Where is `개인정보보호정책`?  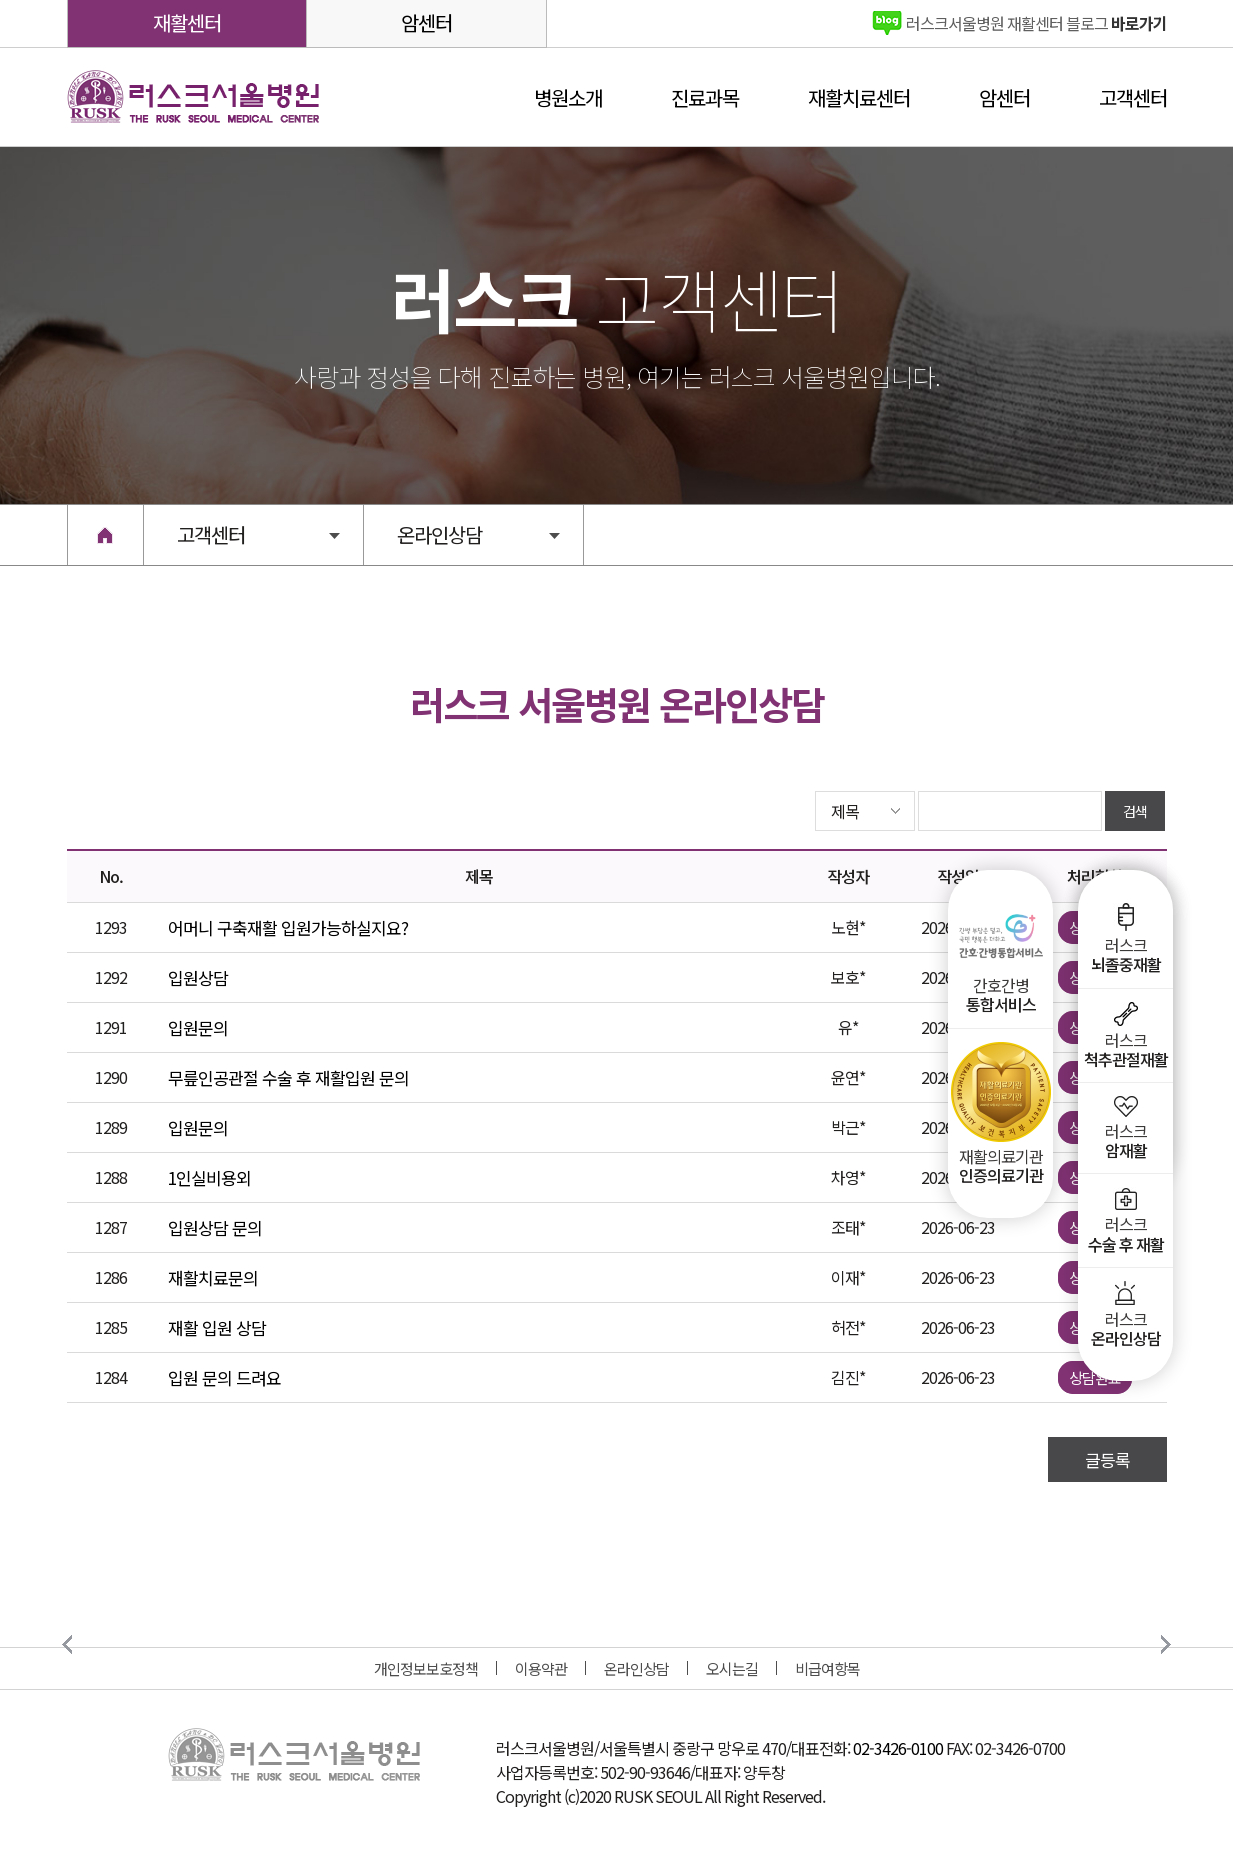 개인정보보호정책 is located at coordinates (426, 1668).